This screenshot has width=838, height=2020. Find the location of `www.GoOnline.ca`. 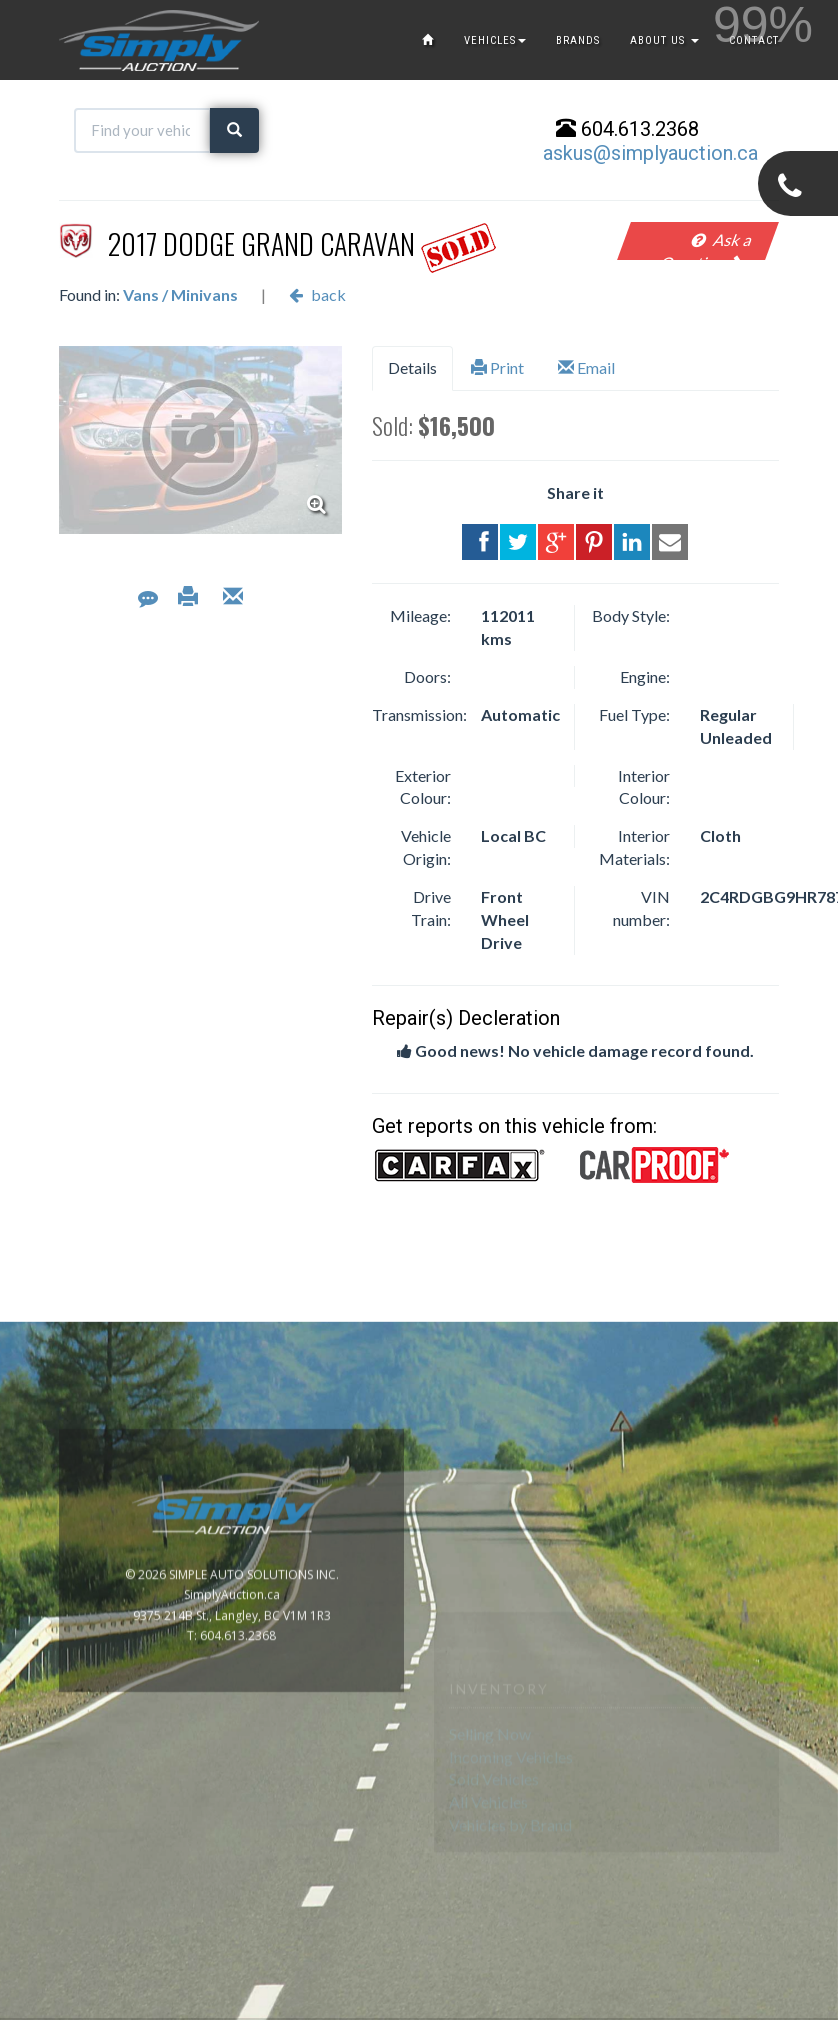

www.GoOnline.ca is located at coordinates (768, 2008).